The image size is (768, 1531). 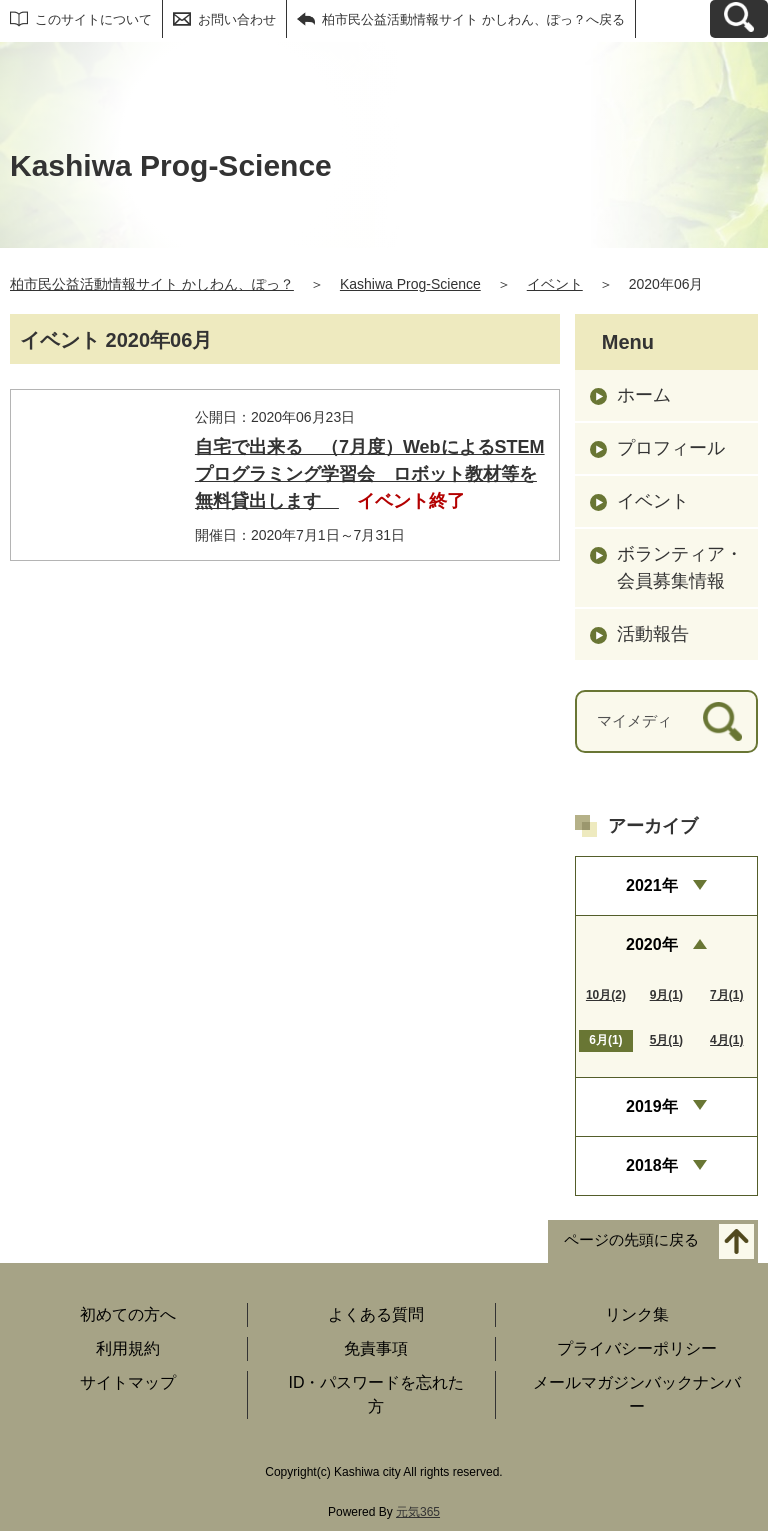 I want to click on よくある質問, so click(x=376, y=1314).